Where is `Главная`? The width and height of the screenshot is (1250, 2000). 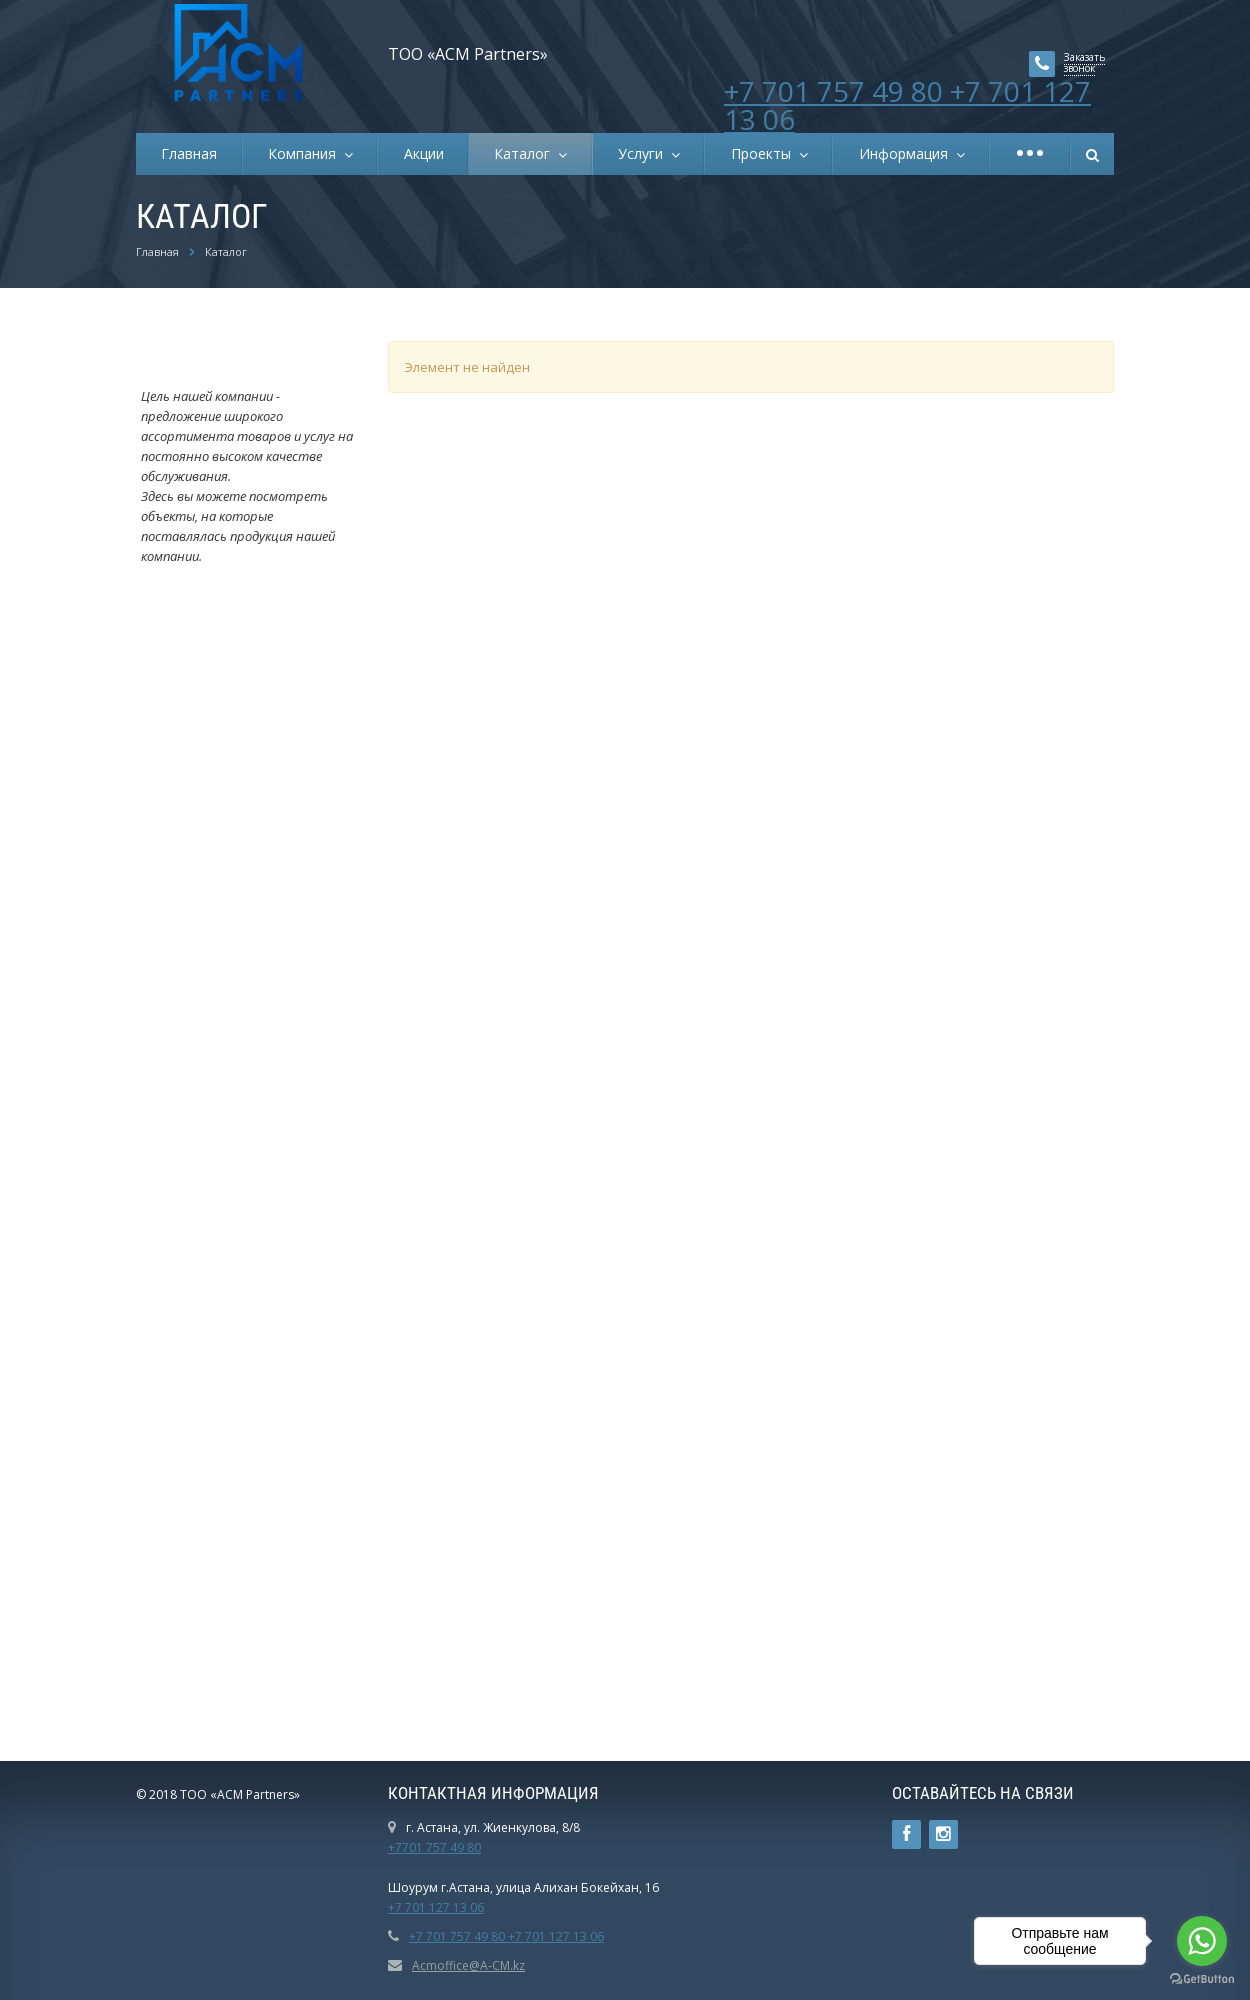
Главная is located at coordinates (189, 153).